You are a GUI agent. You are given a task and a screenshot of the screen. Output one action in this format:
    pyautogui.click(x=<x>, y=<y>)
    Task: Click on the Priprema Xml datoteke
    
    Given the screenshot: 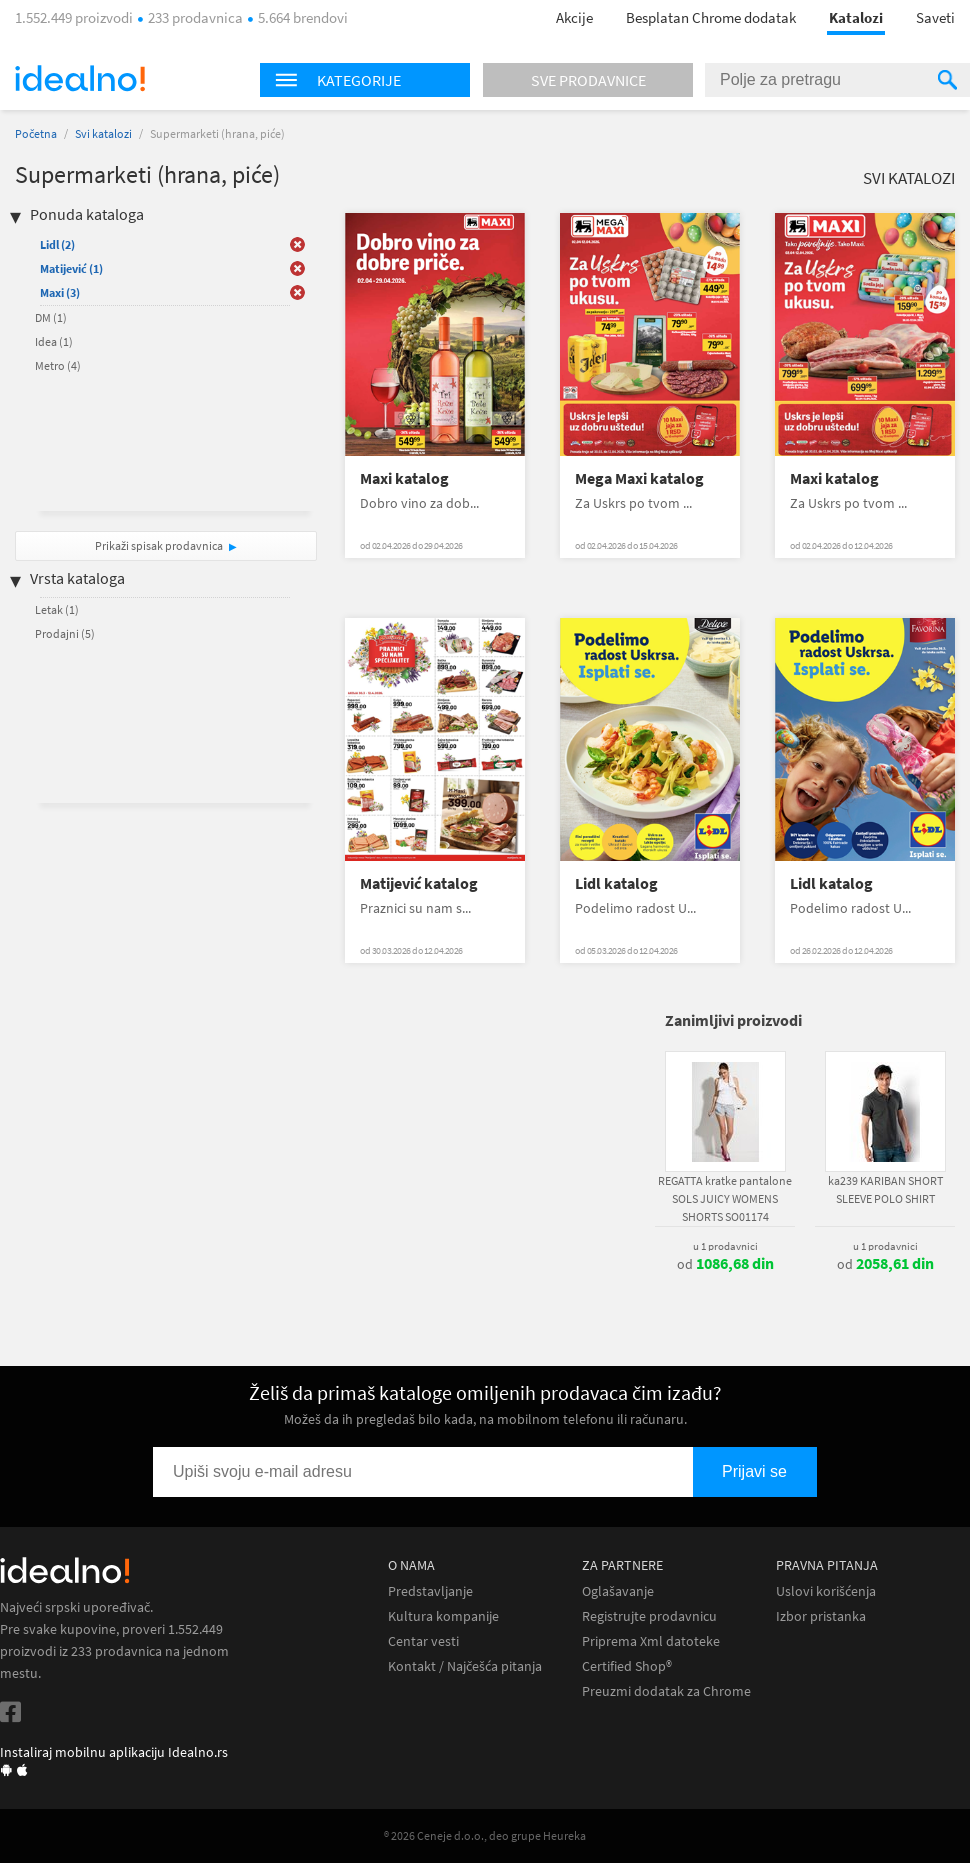 What is the action you would take?
    pyautogui.click(x=651, y=1641)
    